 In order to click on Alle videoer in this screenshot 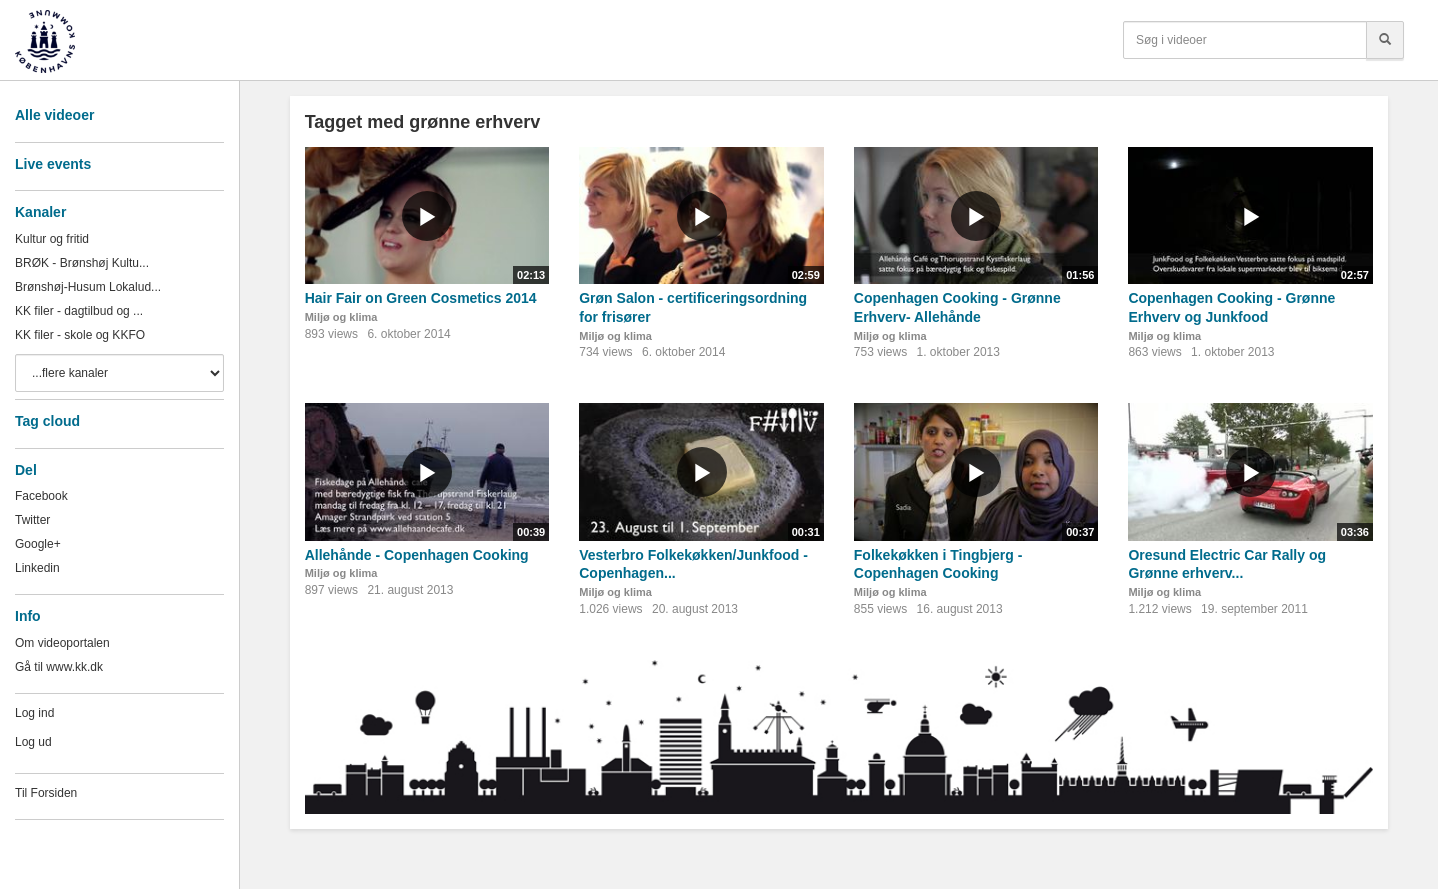, I will do `click(54, 115)`.